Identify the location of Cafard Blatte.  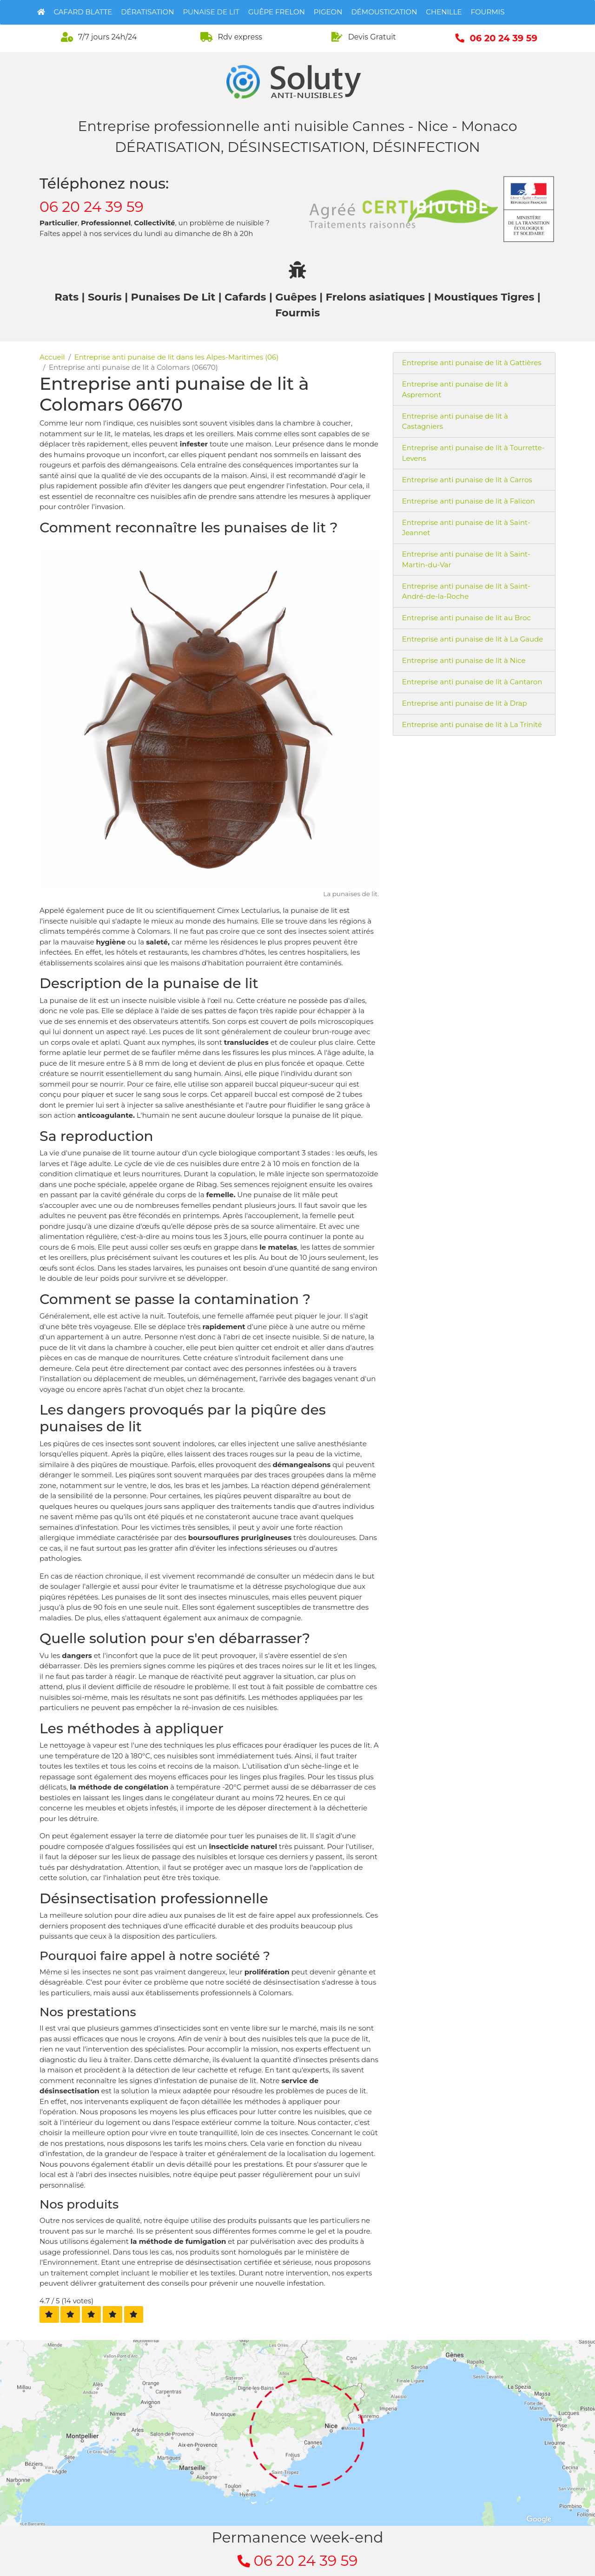
(83, 11).